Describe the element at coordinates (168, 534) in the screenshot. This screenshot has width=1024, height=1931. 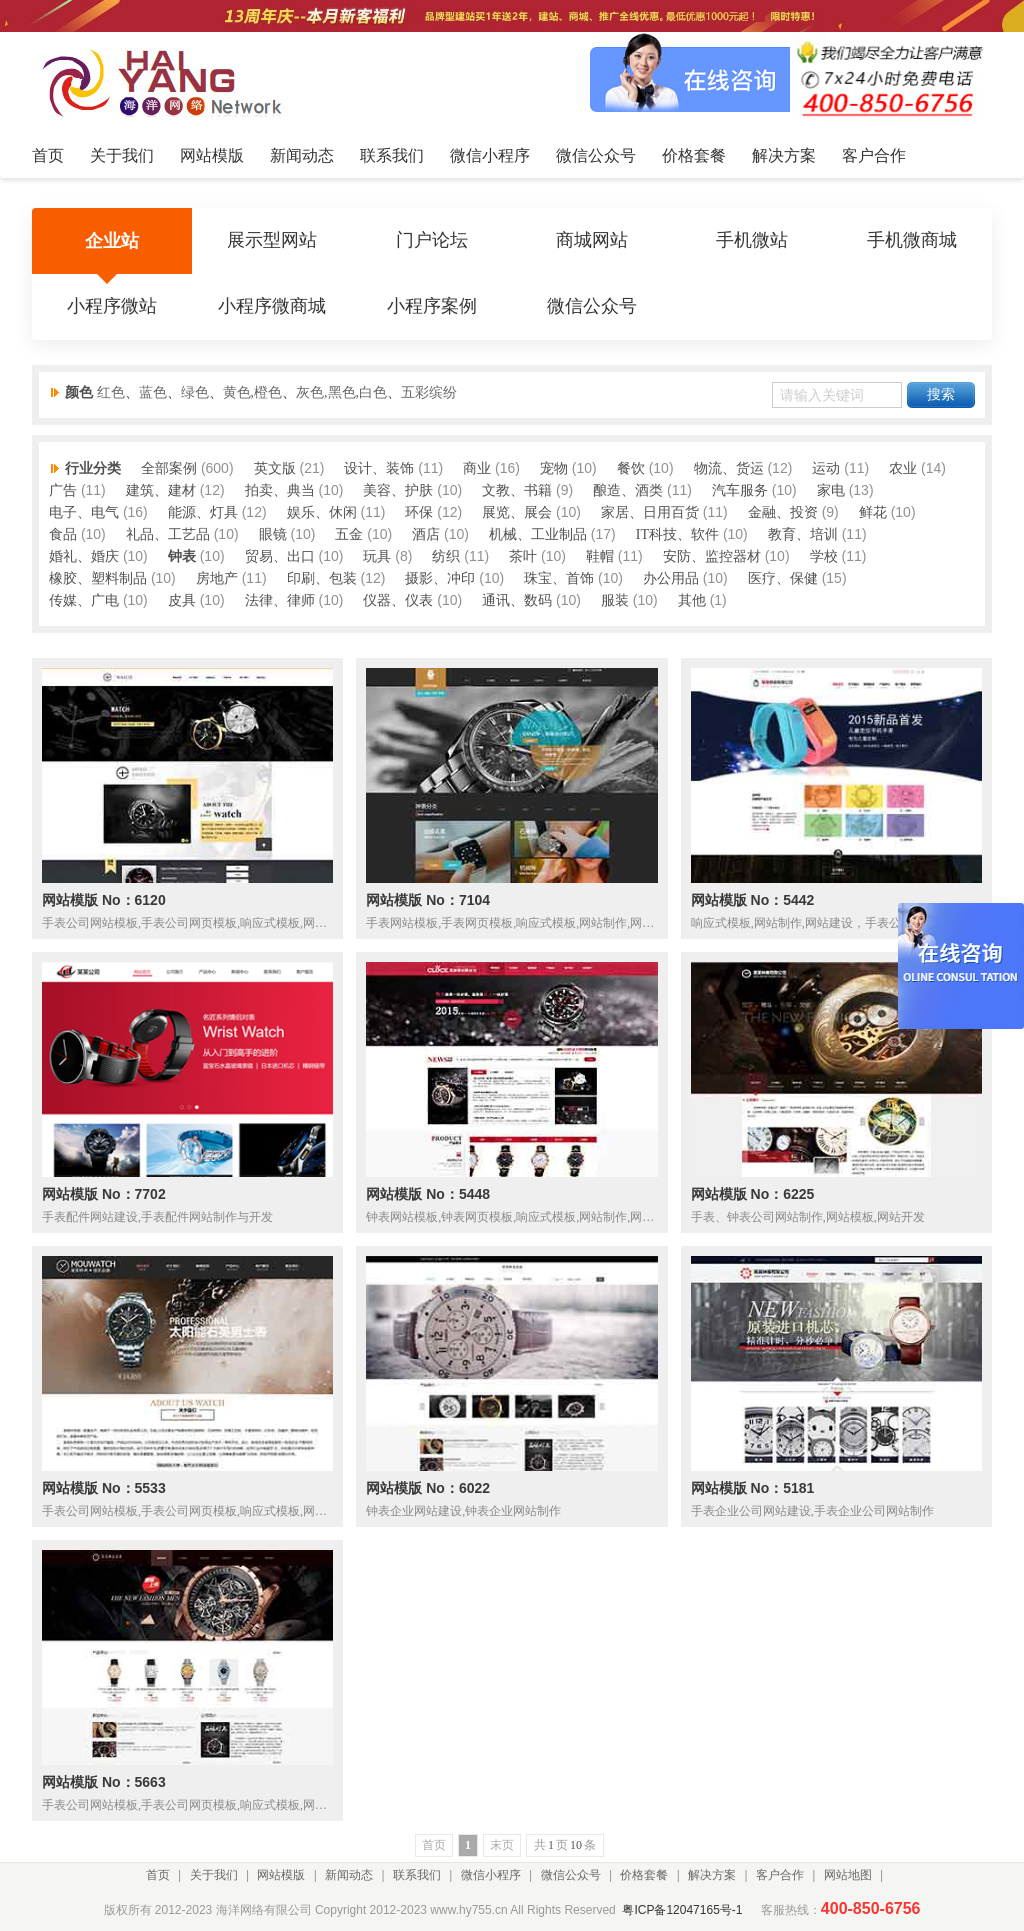
I see `礼品、工艺品` at that location.